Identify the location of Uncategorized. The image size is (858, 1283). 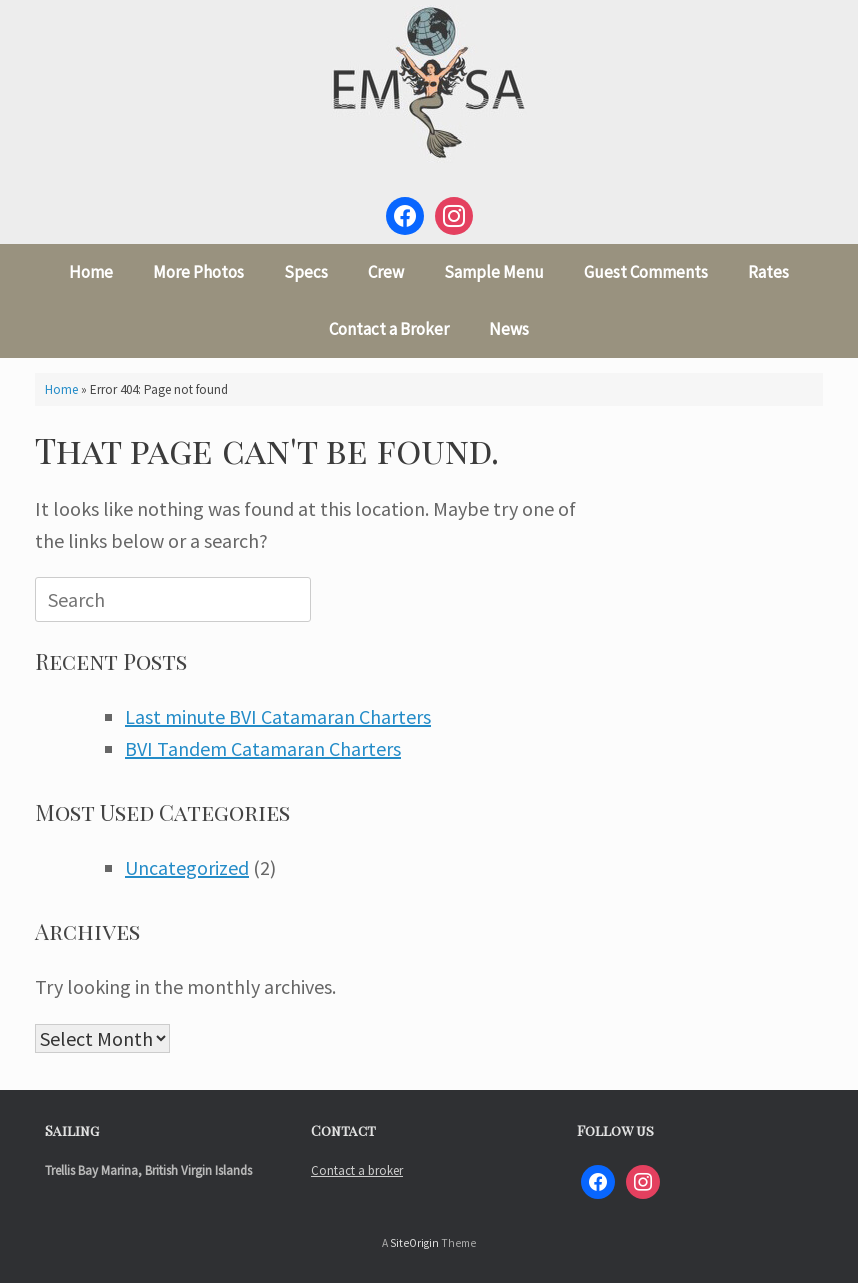
(187, 867).